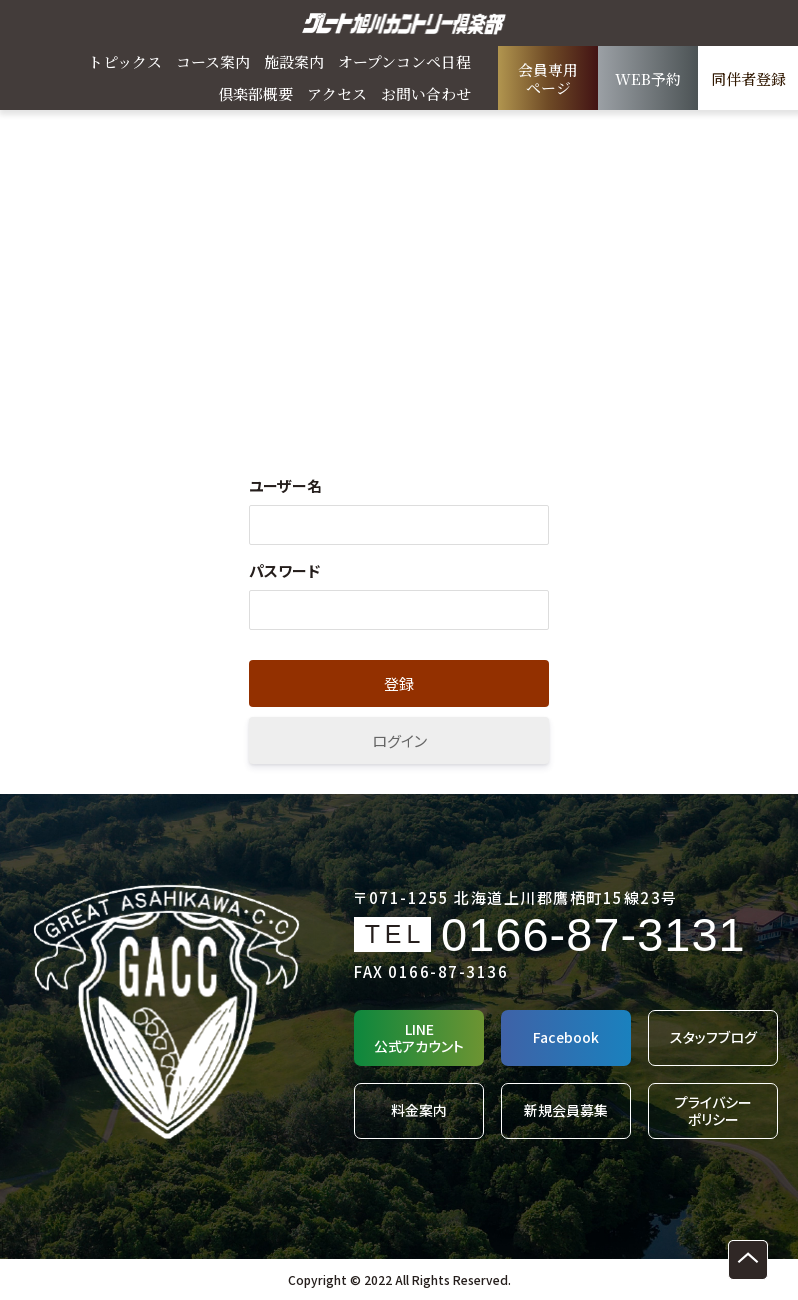  Describe the element at coordinates (285, 485) in the screenshot. I see `ユーザー名` at that location.